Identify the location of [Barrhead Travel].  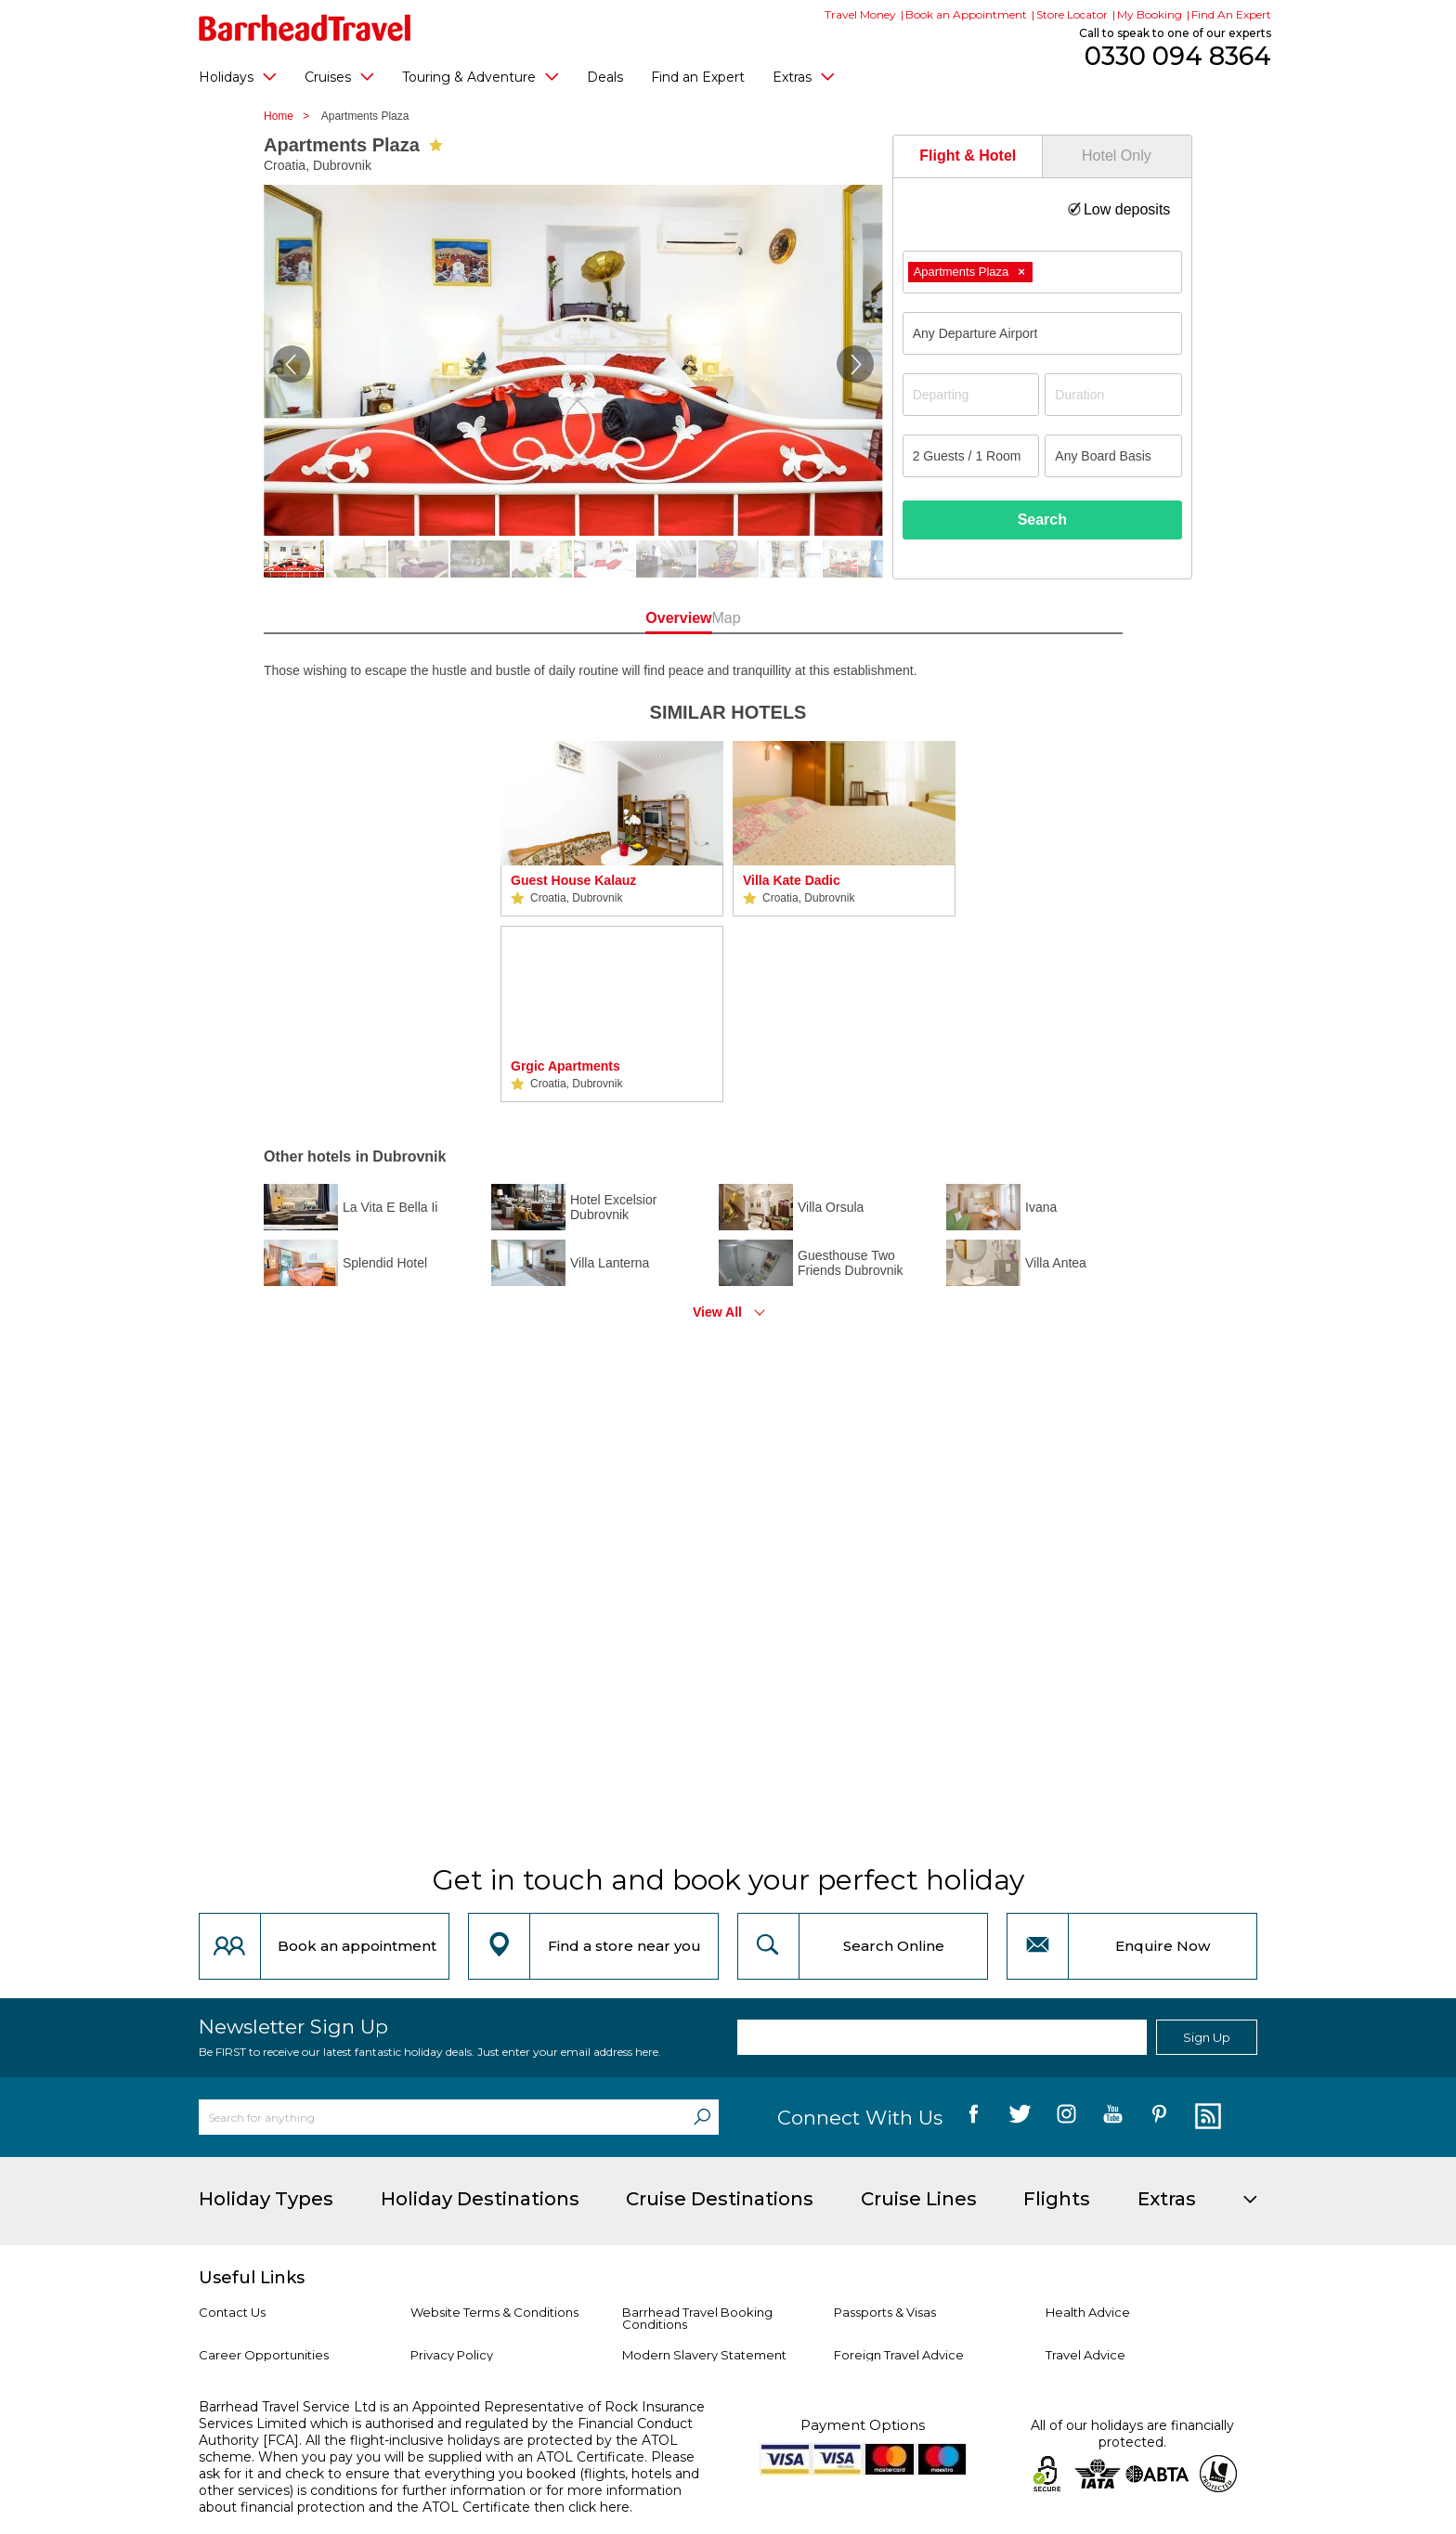
(305, 28).